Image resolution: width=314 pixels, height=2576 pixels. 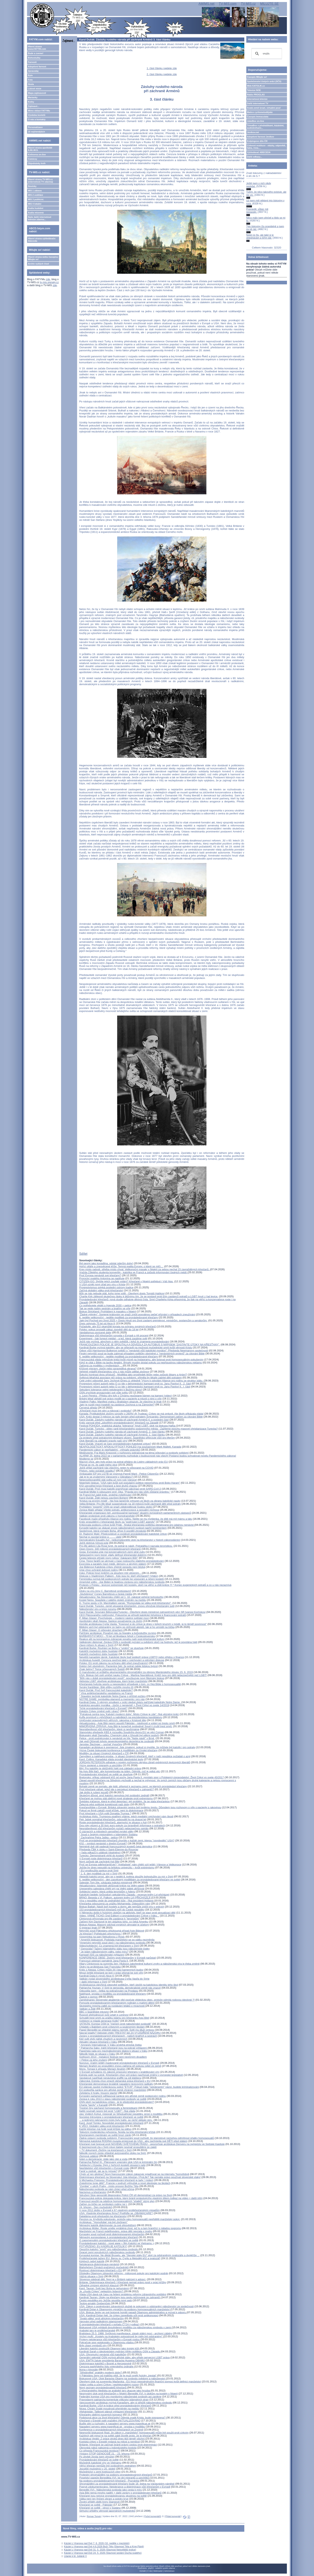 What do you see at coordinates (107, 2510) in the screenshot?
I see `Strhující příběhy věrnosti japonských mučedníků` at bounding box center [107, 2510].